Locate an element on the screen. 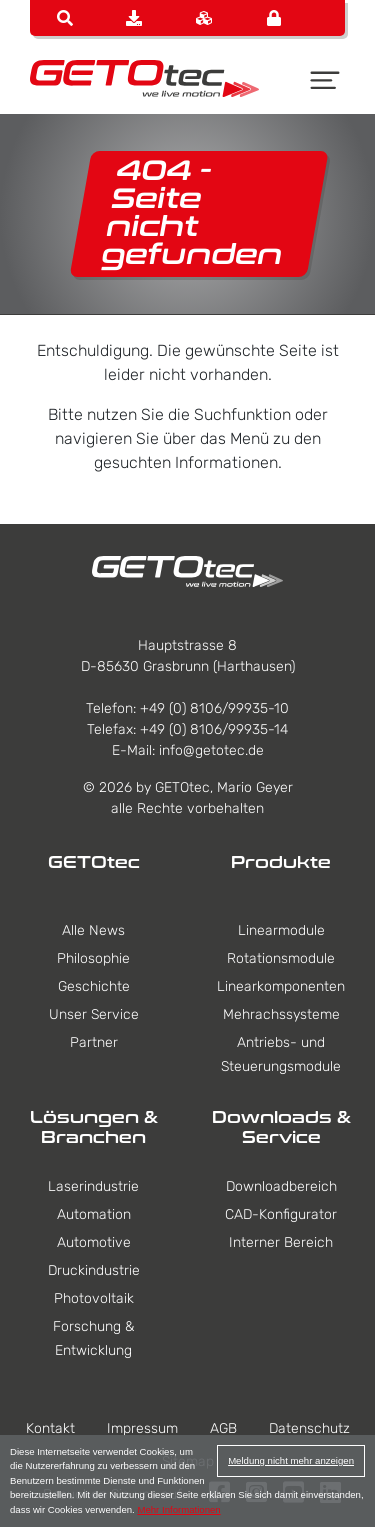  Partner is located at coordinates (94, 1042).